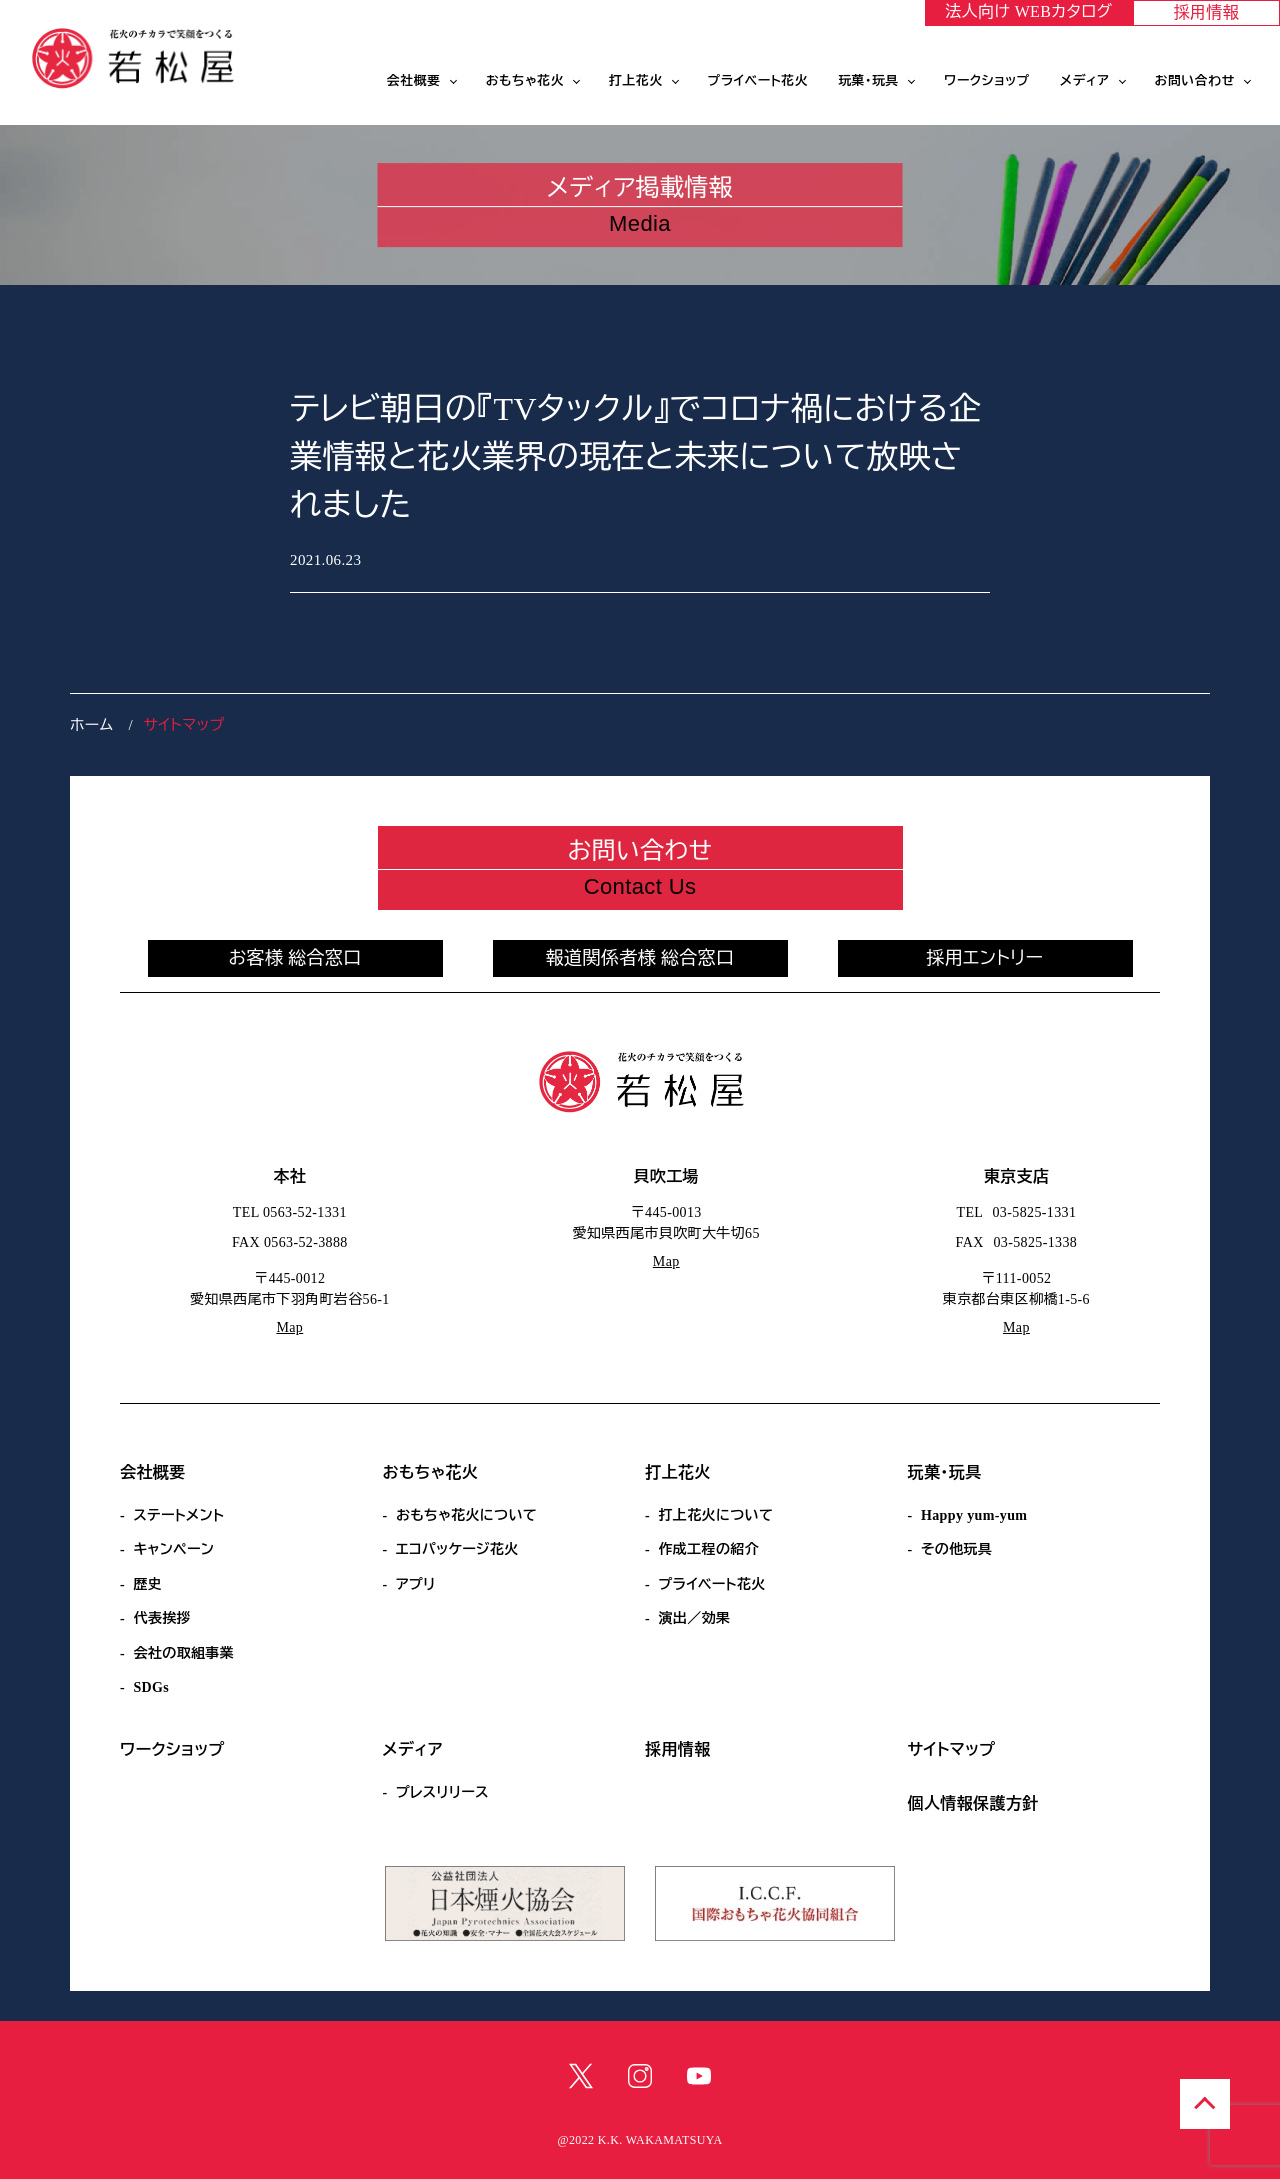 The height and width of the screenshot is (2179, 1280). Describe the element at coordinates (289, 1327) in the screenshot. I see `Map` at that location.